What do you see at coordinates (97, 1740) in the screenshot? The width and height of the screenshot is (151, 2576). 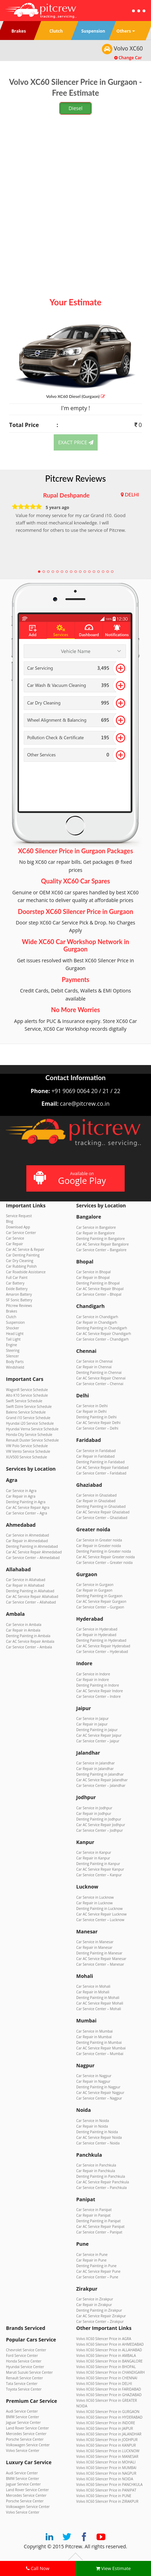 I see `Car Service Center – Jaipur` at bounding box center [97, 1740].